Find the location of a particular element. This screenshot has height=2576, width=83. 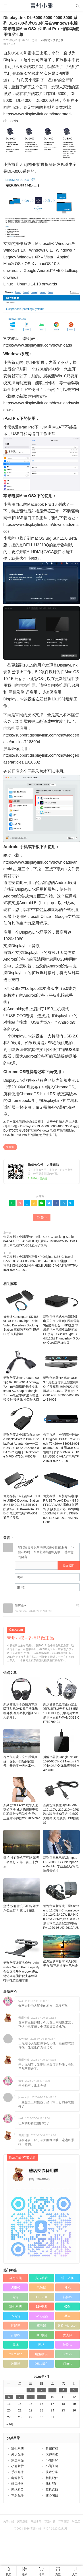

粤ICP备12089271号 is located at coordinates (55, 2528).